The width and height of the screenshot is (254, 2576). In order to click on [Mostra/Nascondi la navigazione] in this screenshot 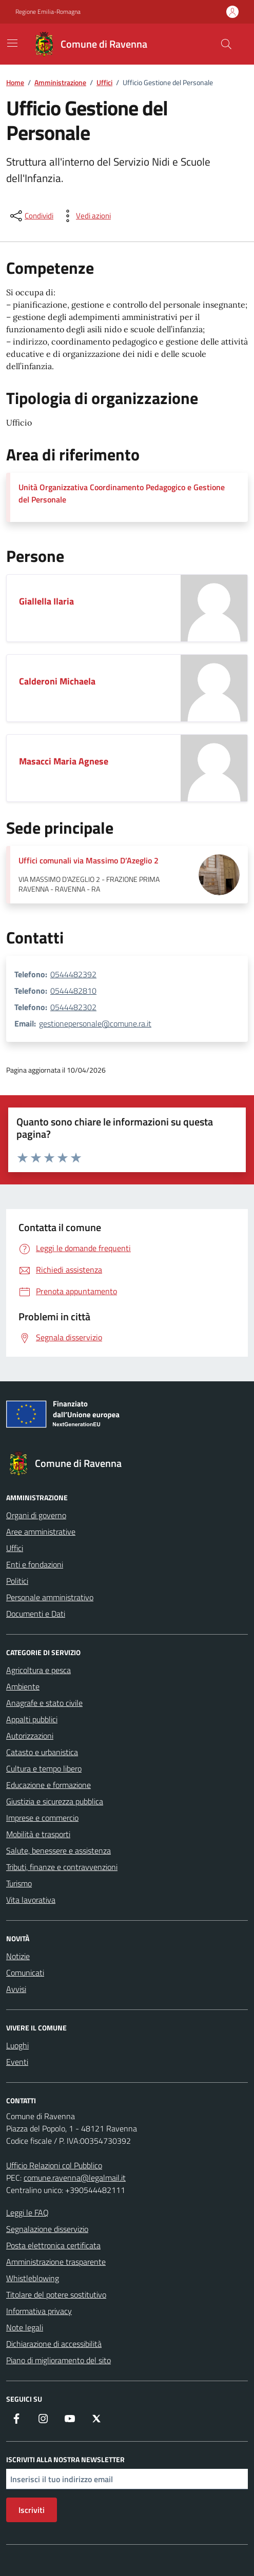, I will do `click(12, 43)`.